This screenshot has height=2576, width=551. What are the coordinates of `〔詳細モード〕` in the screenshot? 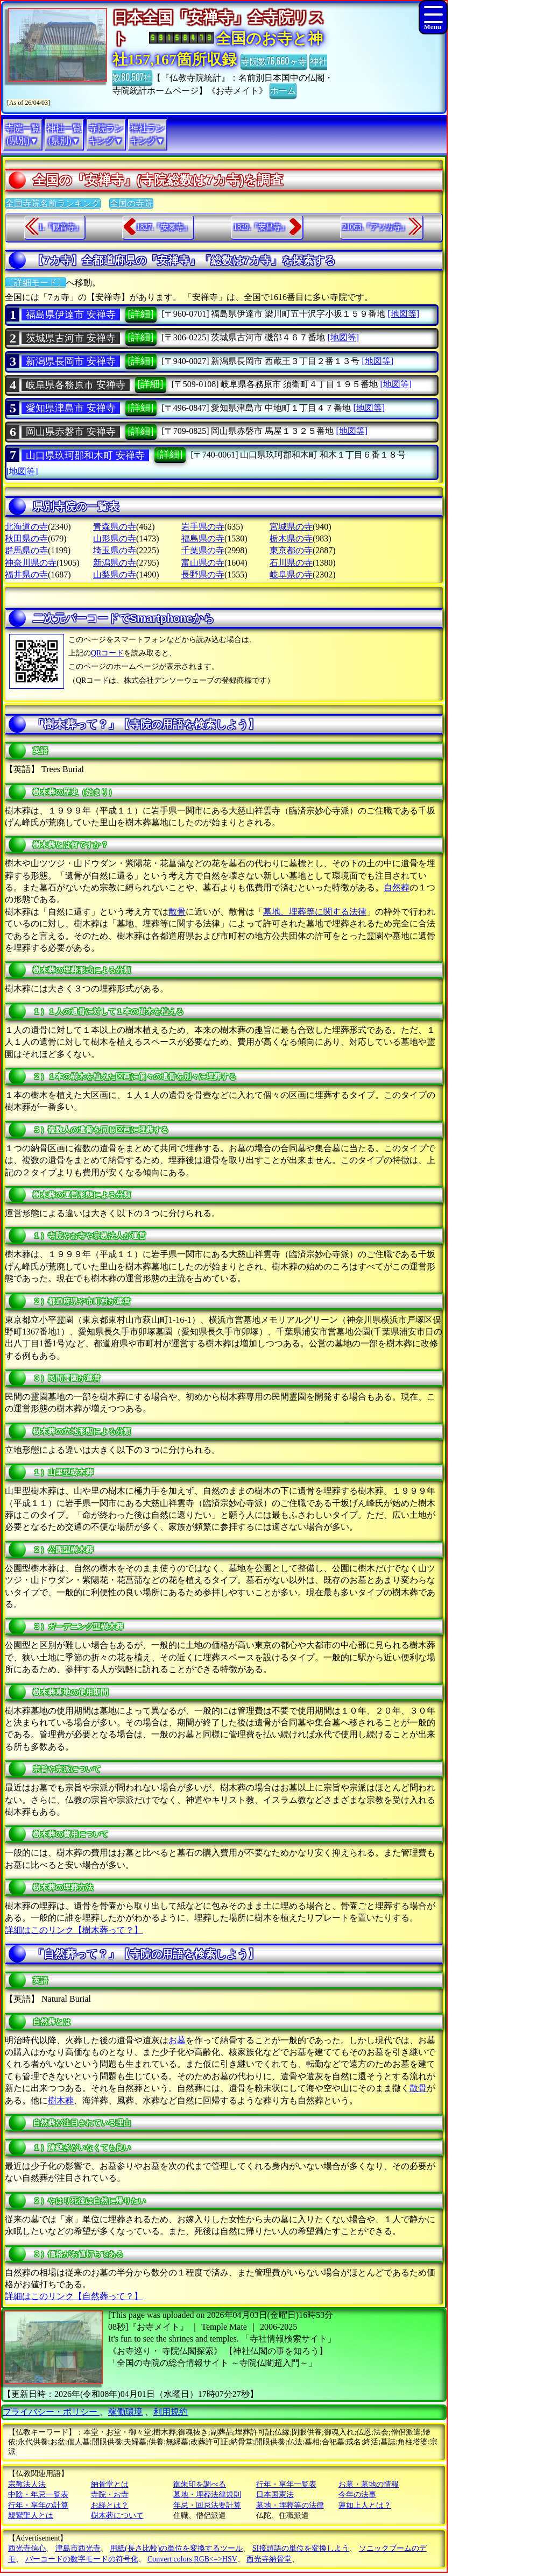 It's located at (35, 282).